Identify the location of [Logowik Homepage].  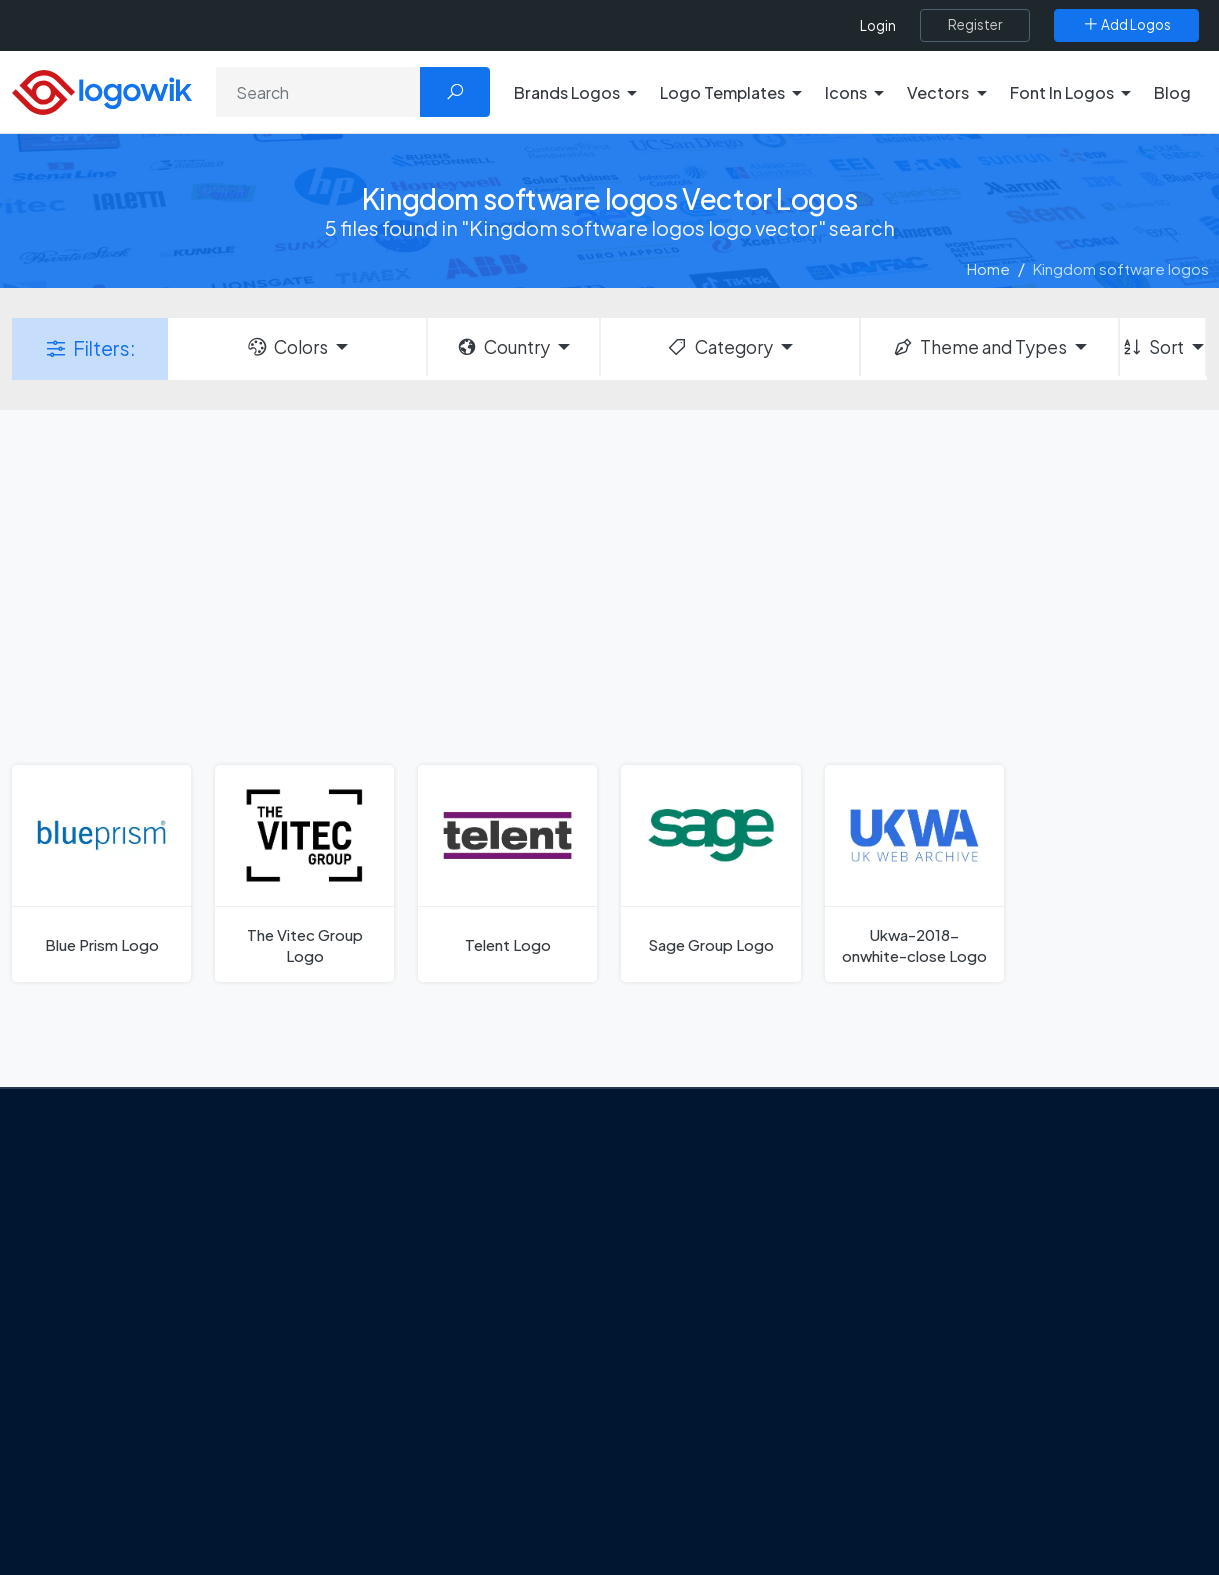
(102, 89).